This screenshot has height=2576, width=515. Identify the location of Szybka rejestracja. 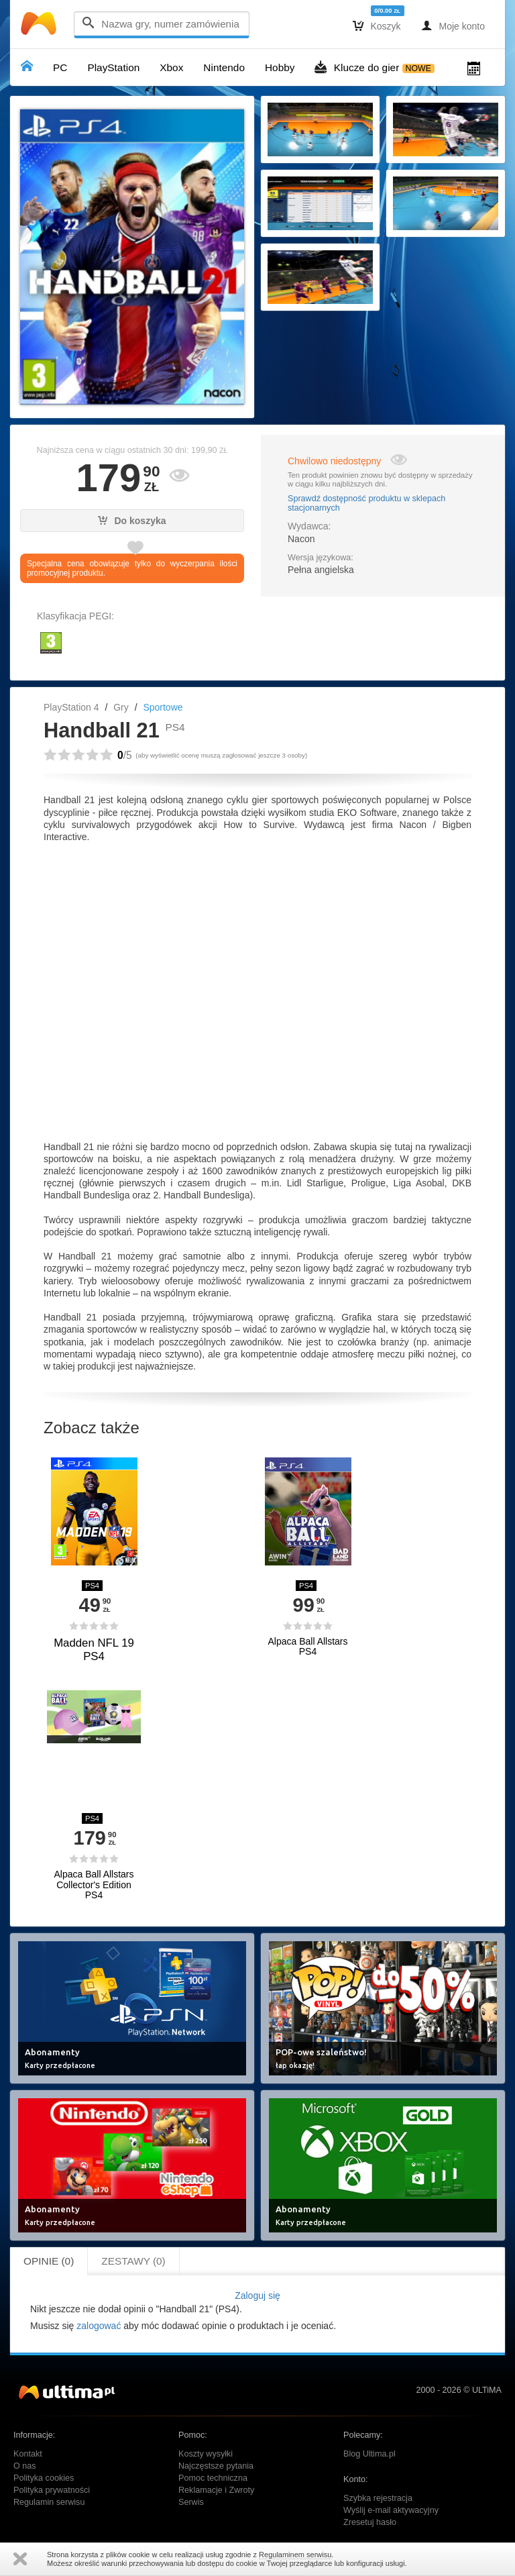
(377, 2498).